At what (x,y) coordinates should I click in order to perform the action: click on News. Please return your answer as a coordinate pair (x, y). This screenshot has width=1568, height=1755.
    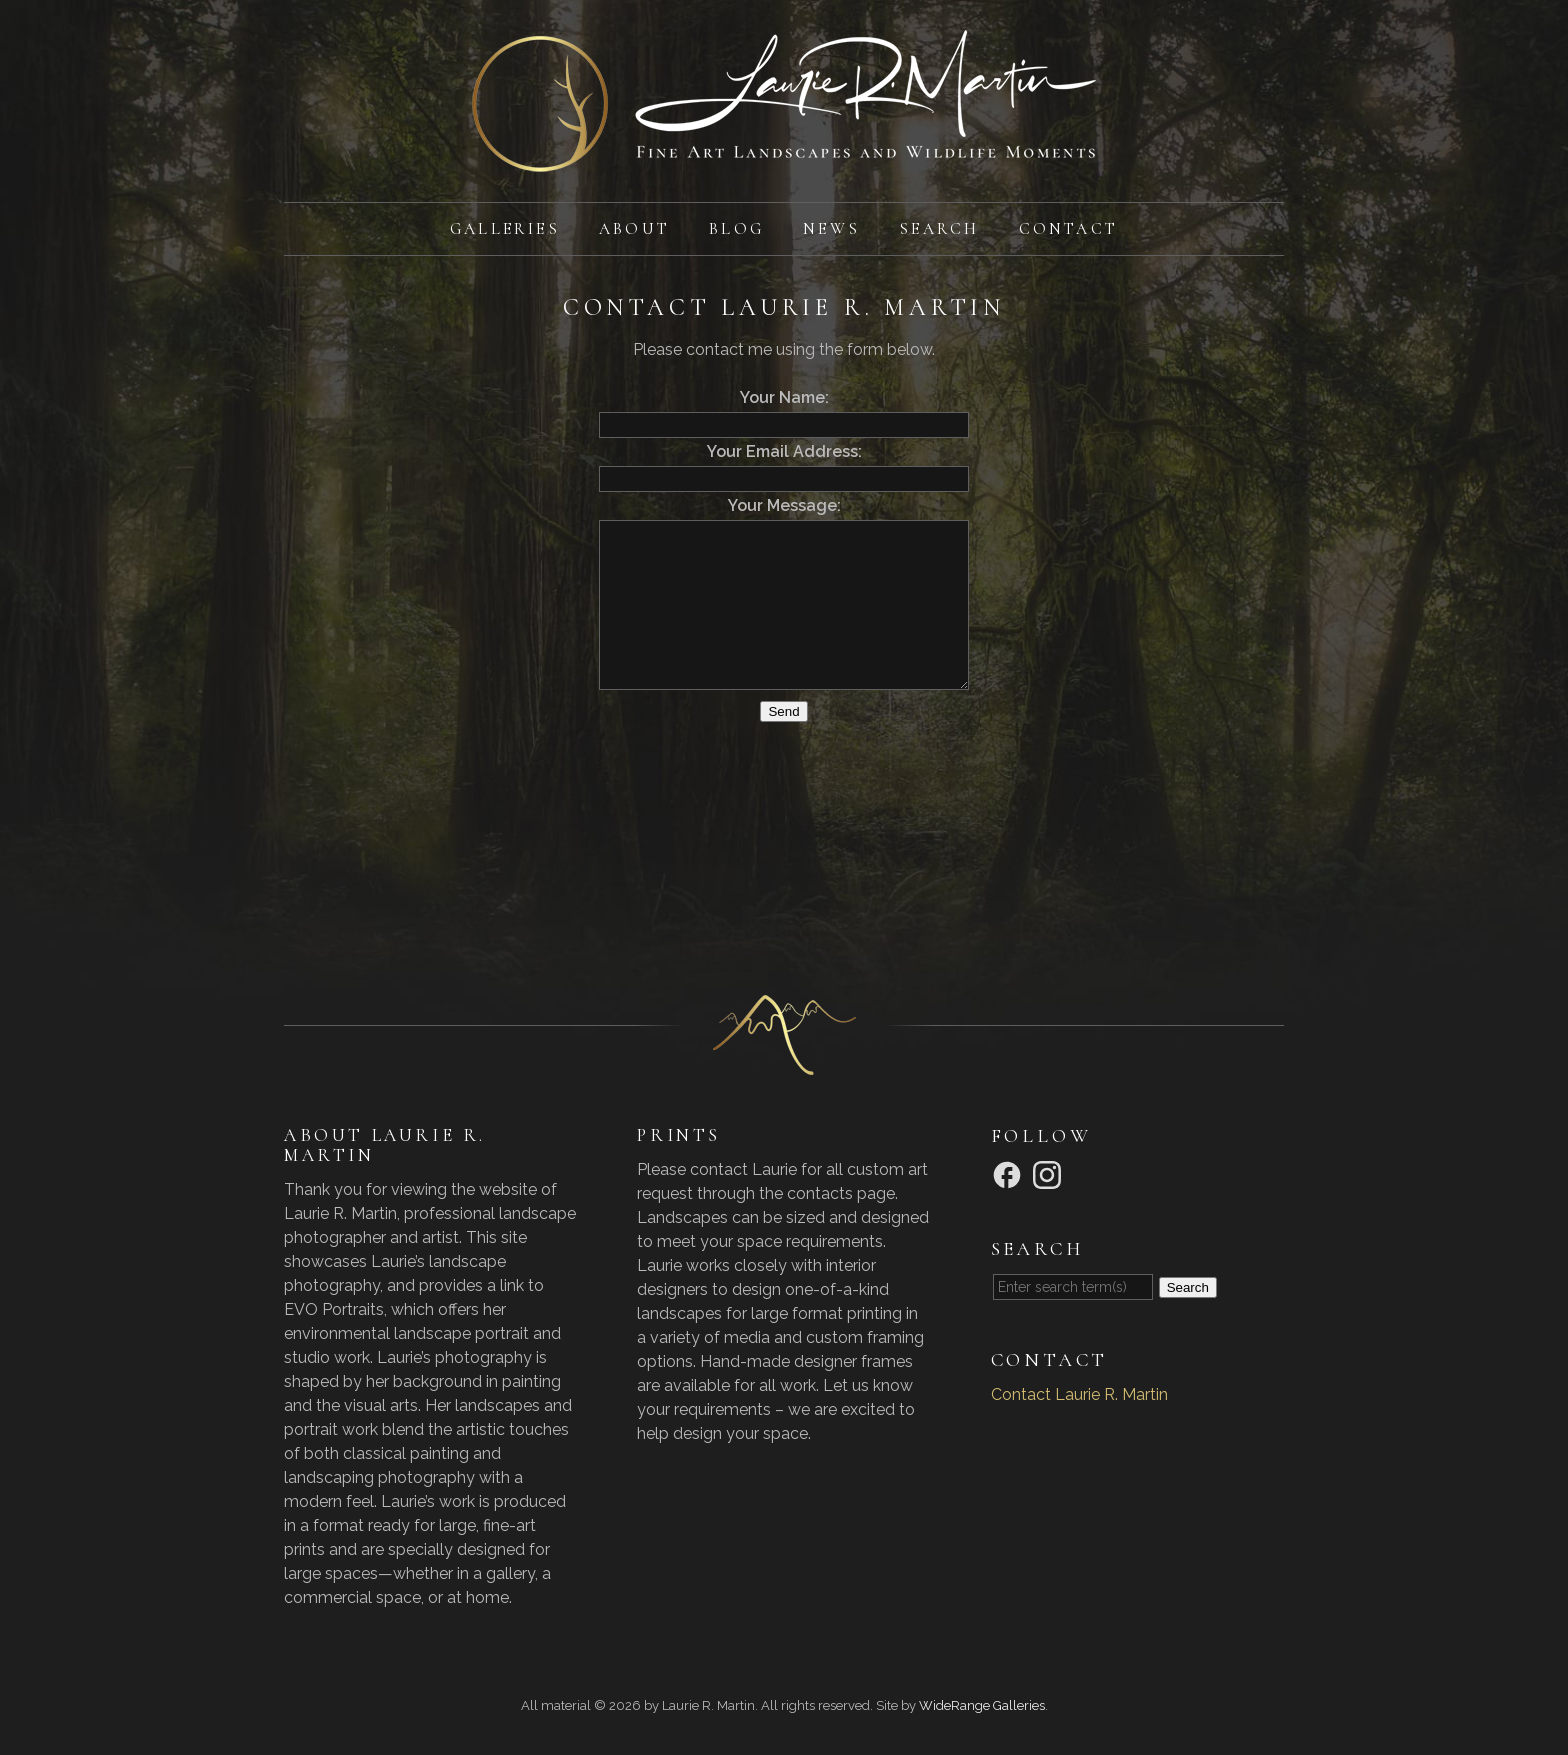
    Looking at the image, I should click on (831, 229).